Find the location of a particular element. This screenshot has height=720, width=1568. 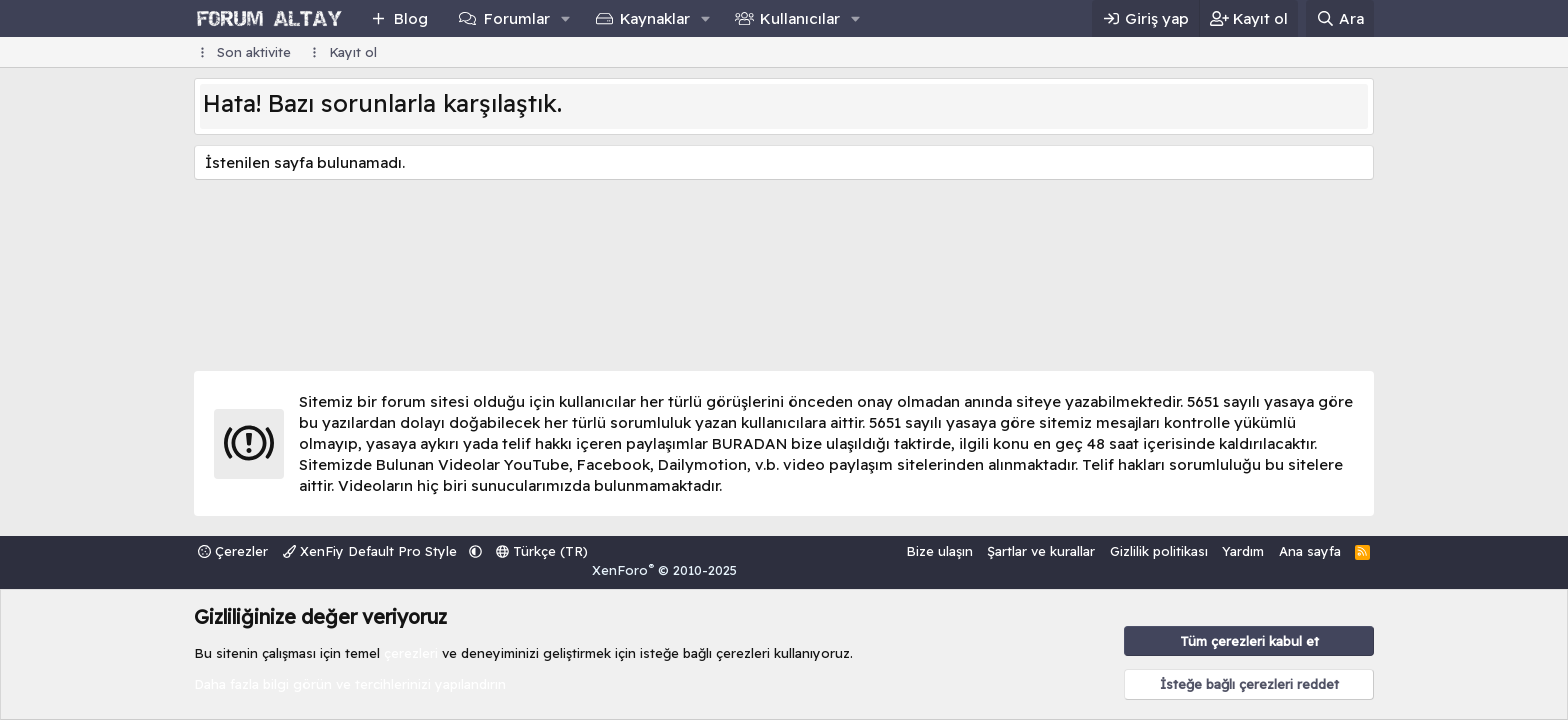

Kullanıcılar is located at coordinates (800, 18).